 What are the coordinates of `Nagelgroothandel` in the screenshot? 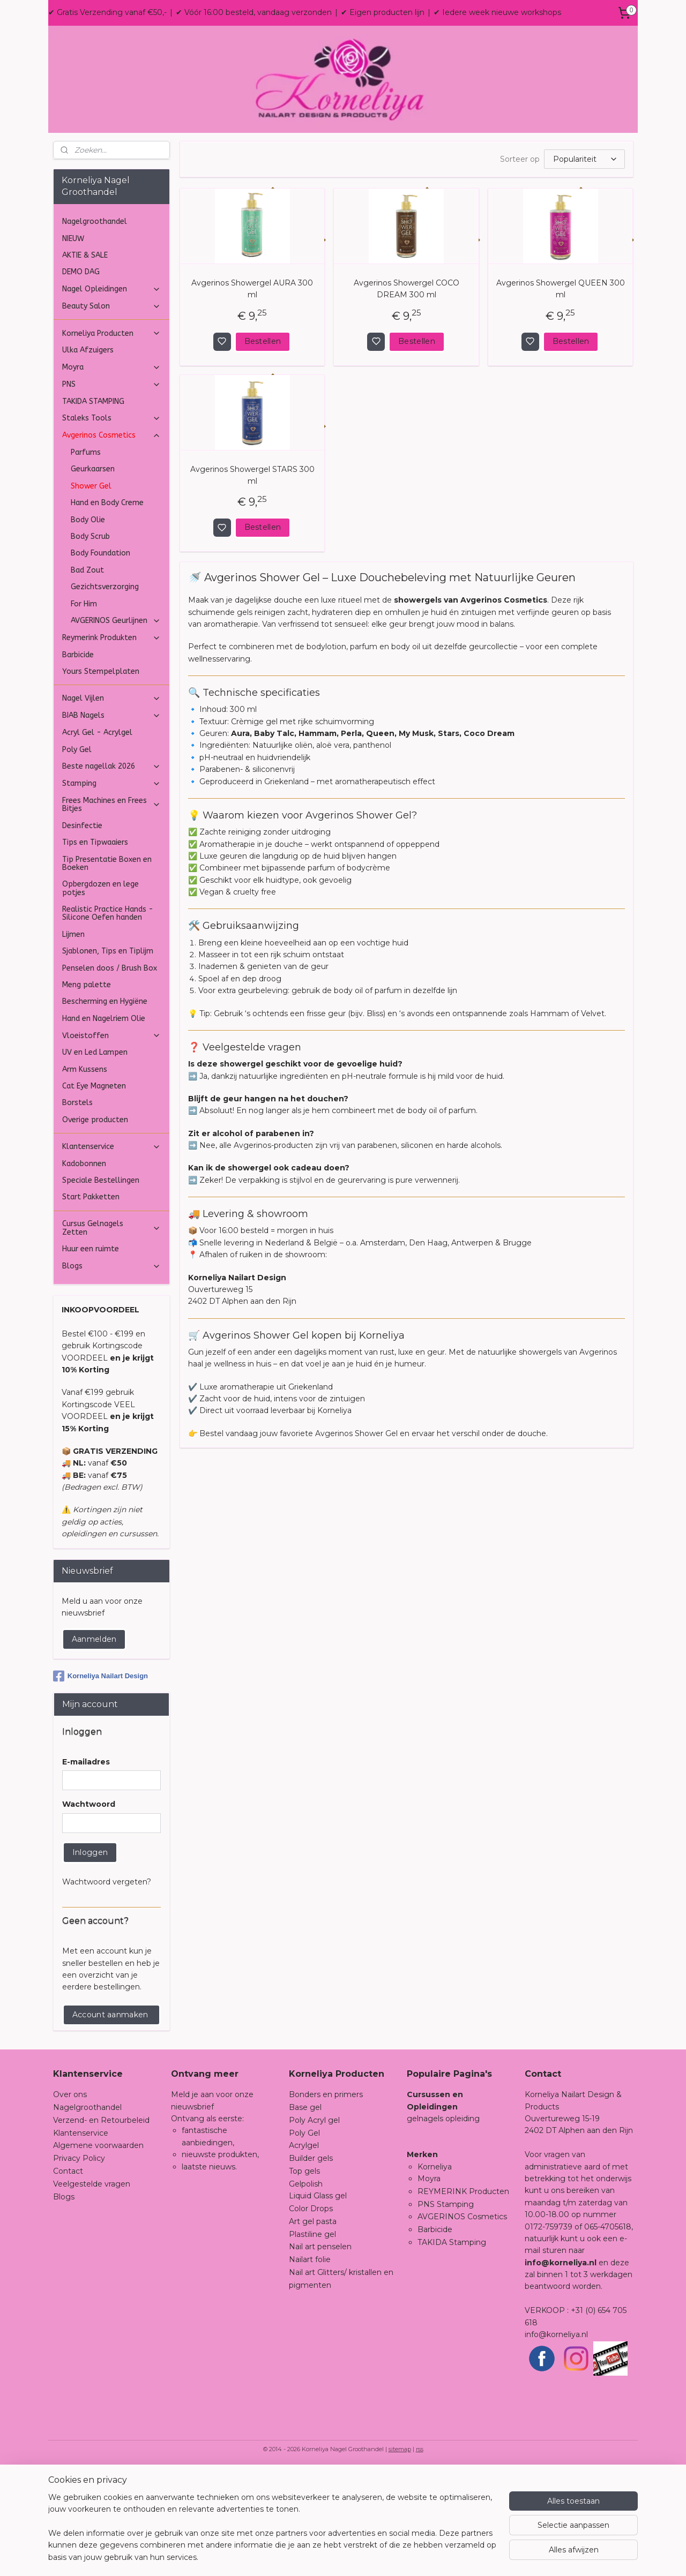 It's located at (94, 328).